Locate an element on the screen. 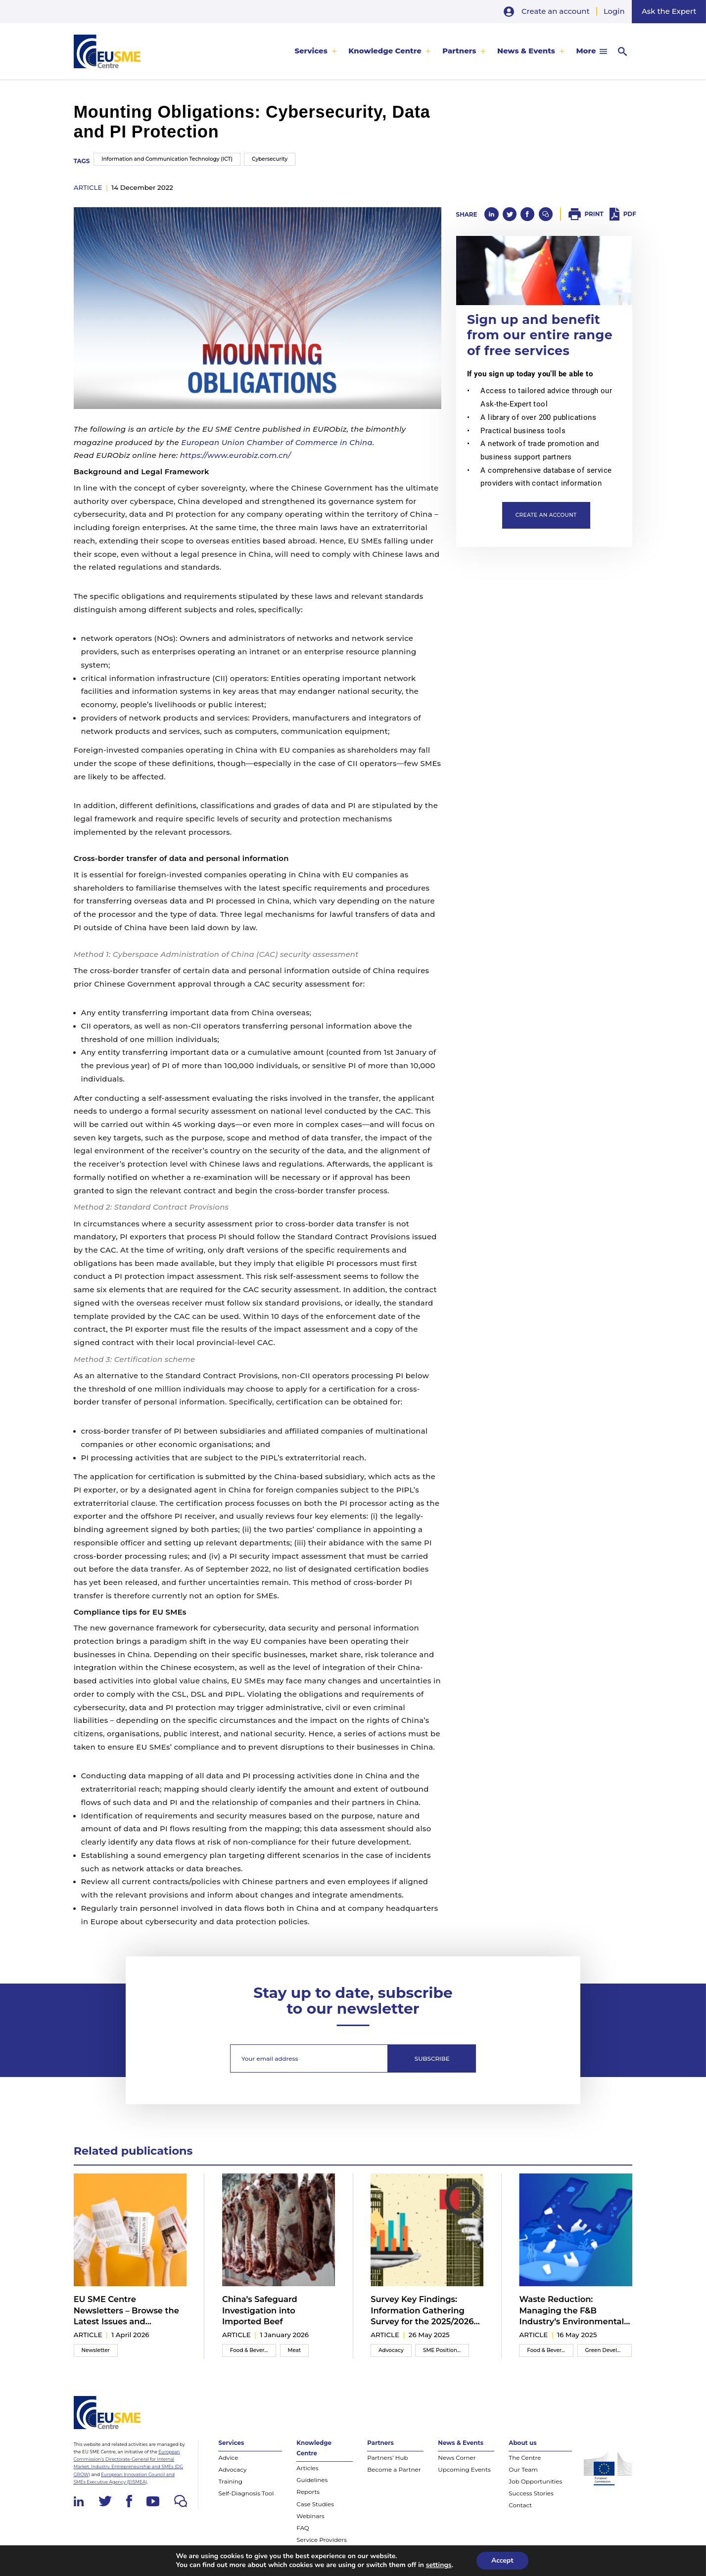 This screenshot has height=2576, width=706. Green Development is located at coordinates (608, 2350).